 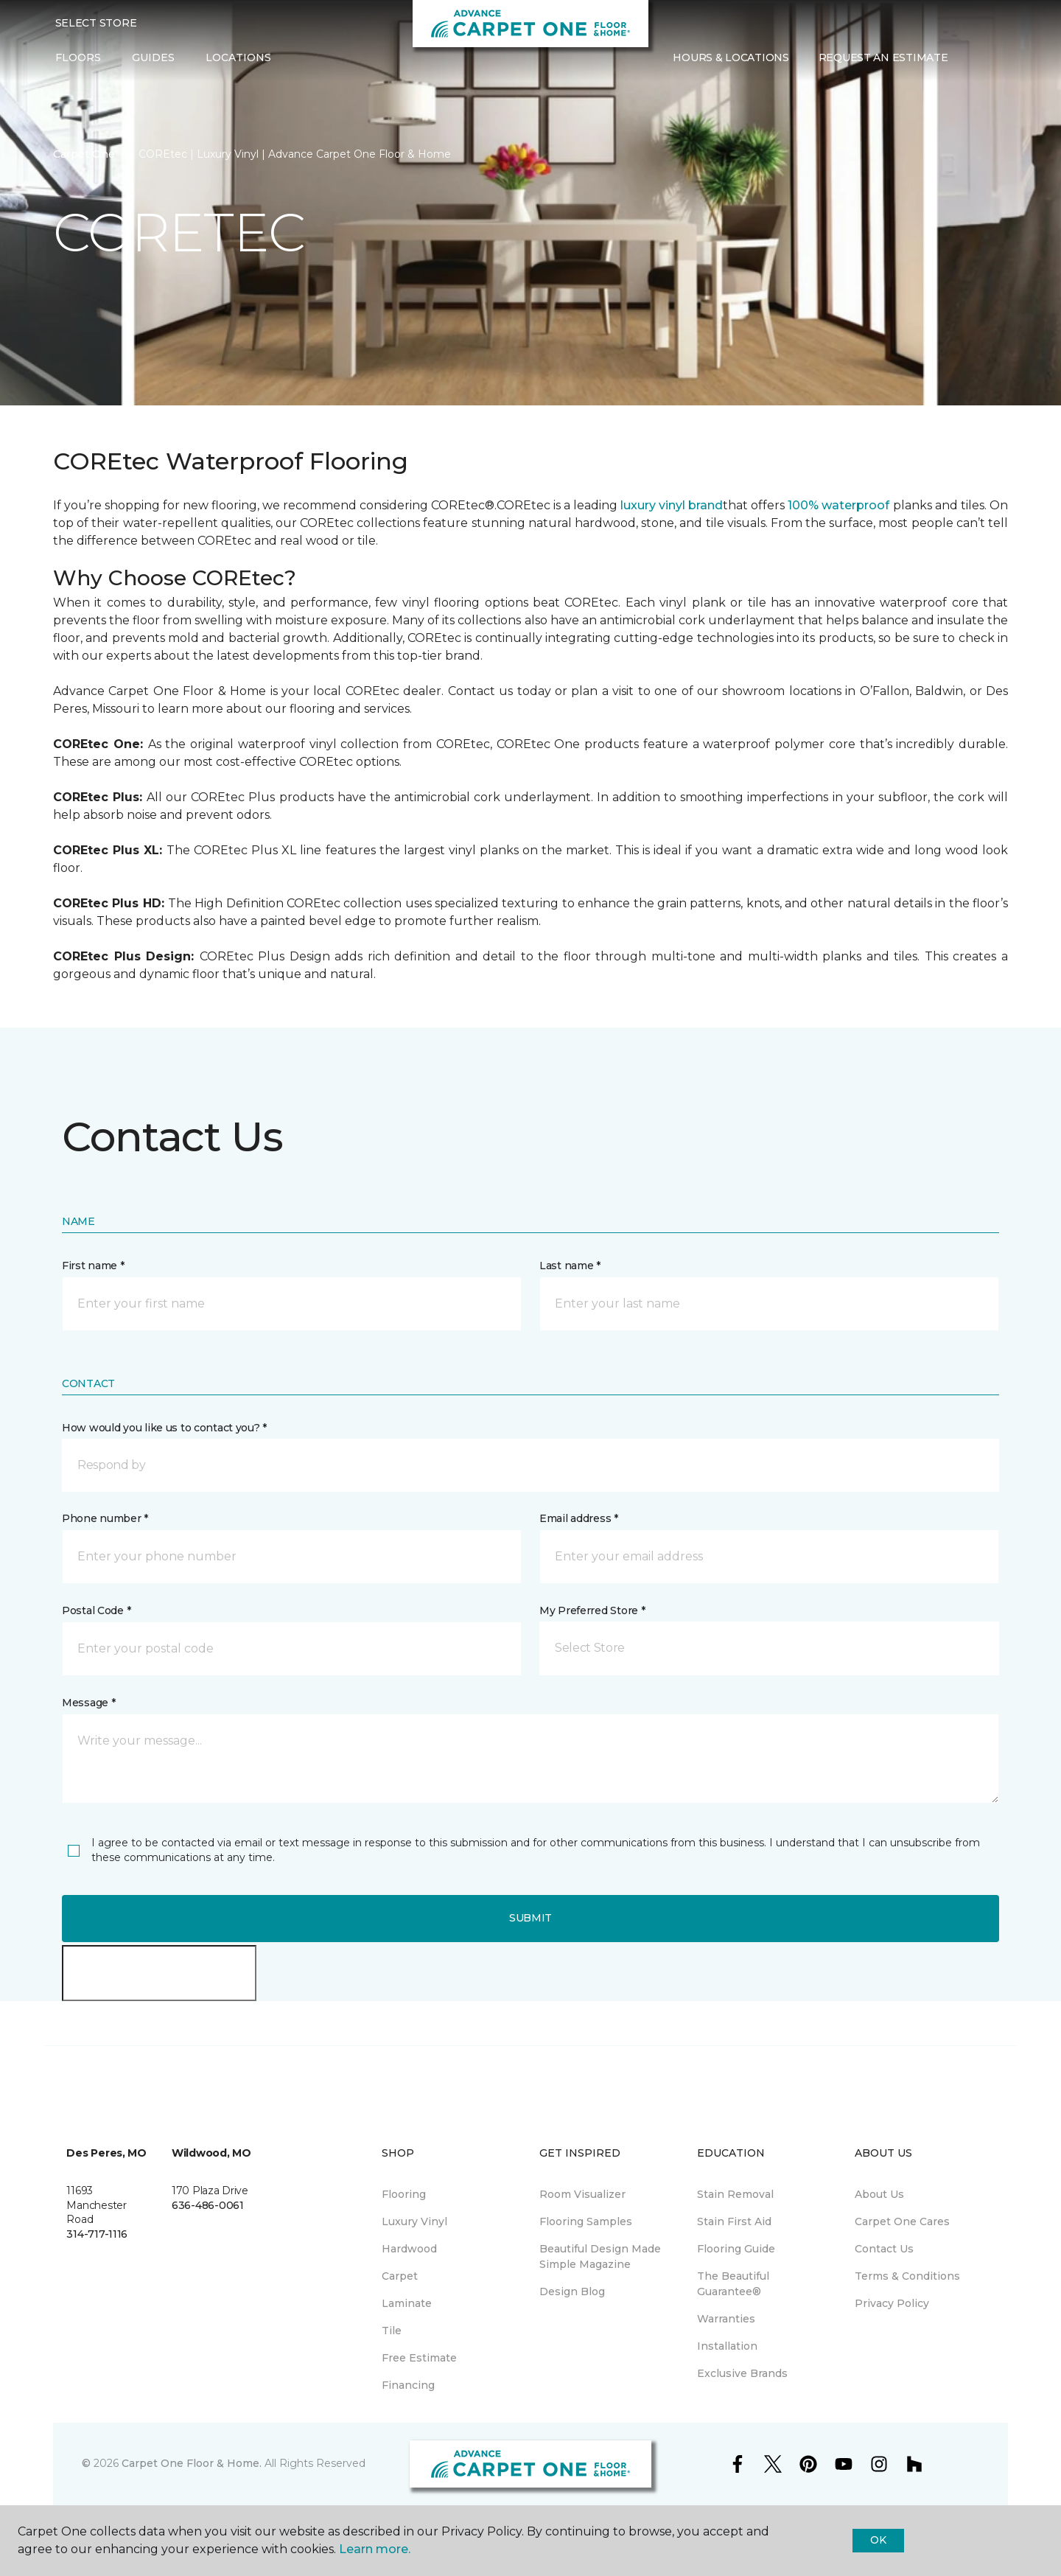 I want to click on The Beautiful Guarantee® [menuitem], so click(x=733, y=2283).